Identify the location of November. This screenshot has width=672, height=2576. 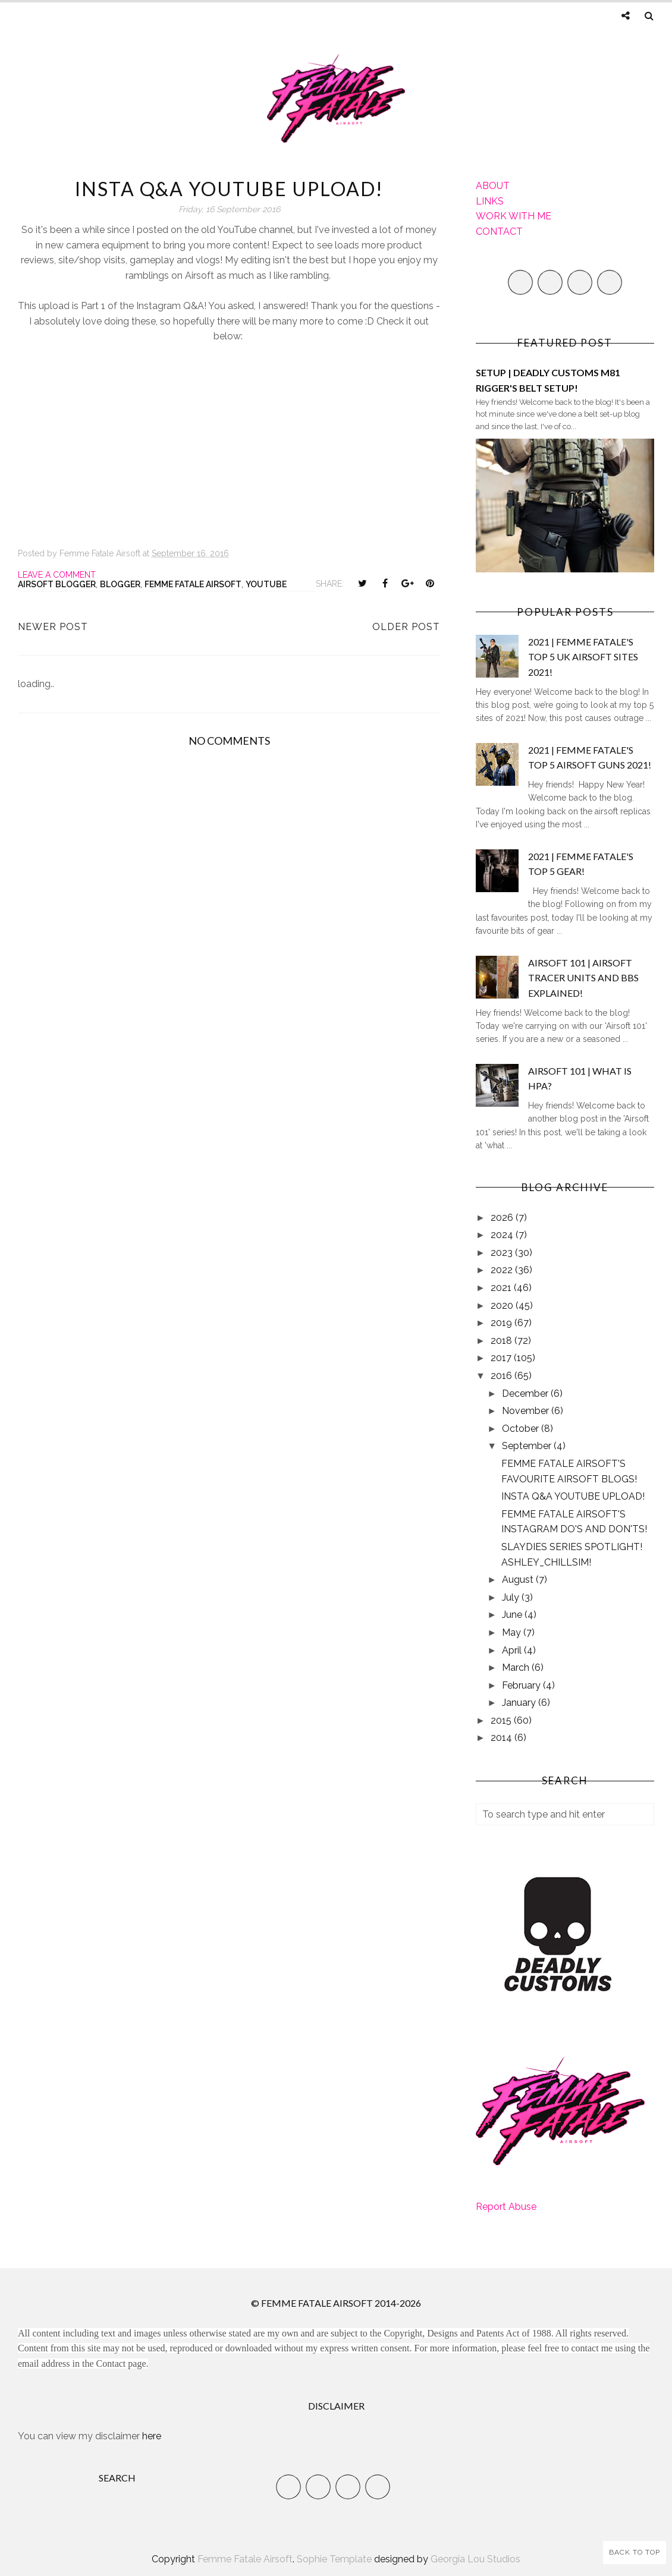
(526, 1410).